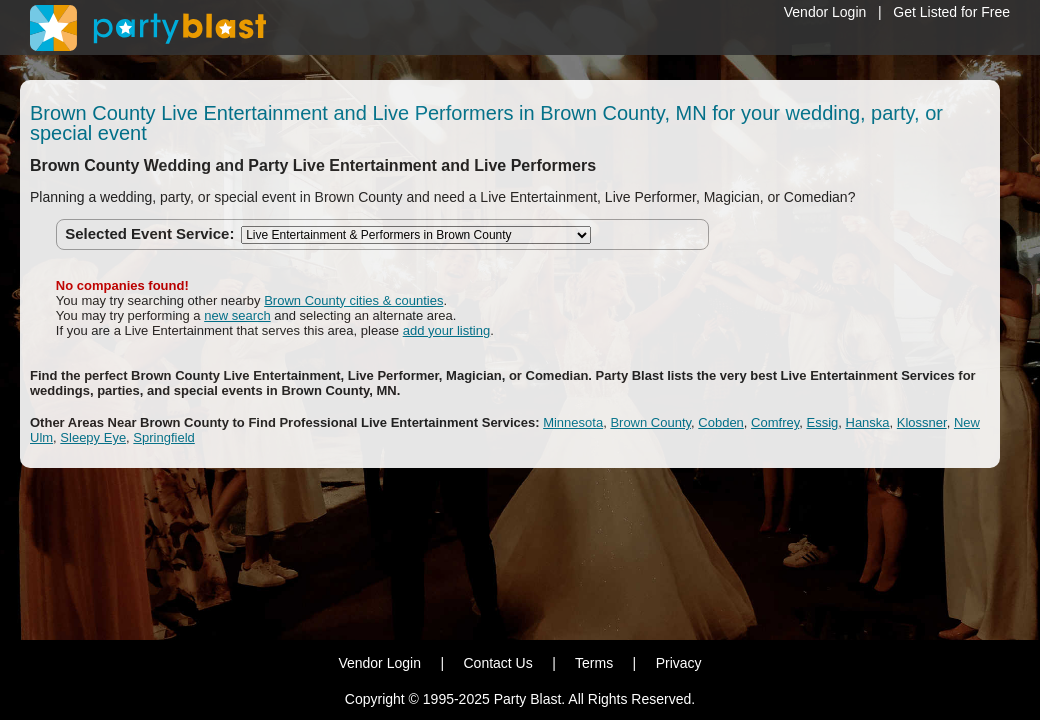  Describe the element at coordinates (822, 422) in the screenshot. I see `Essig` at that location.